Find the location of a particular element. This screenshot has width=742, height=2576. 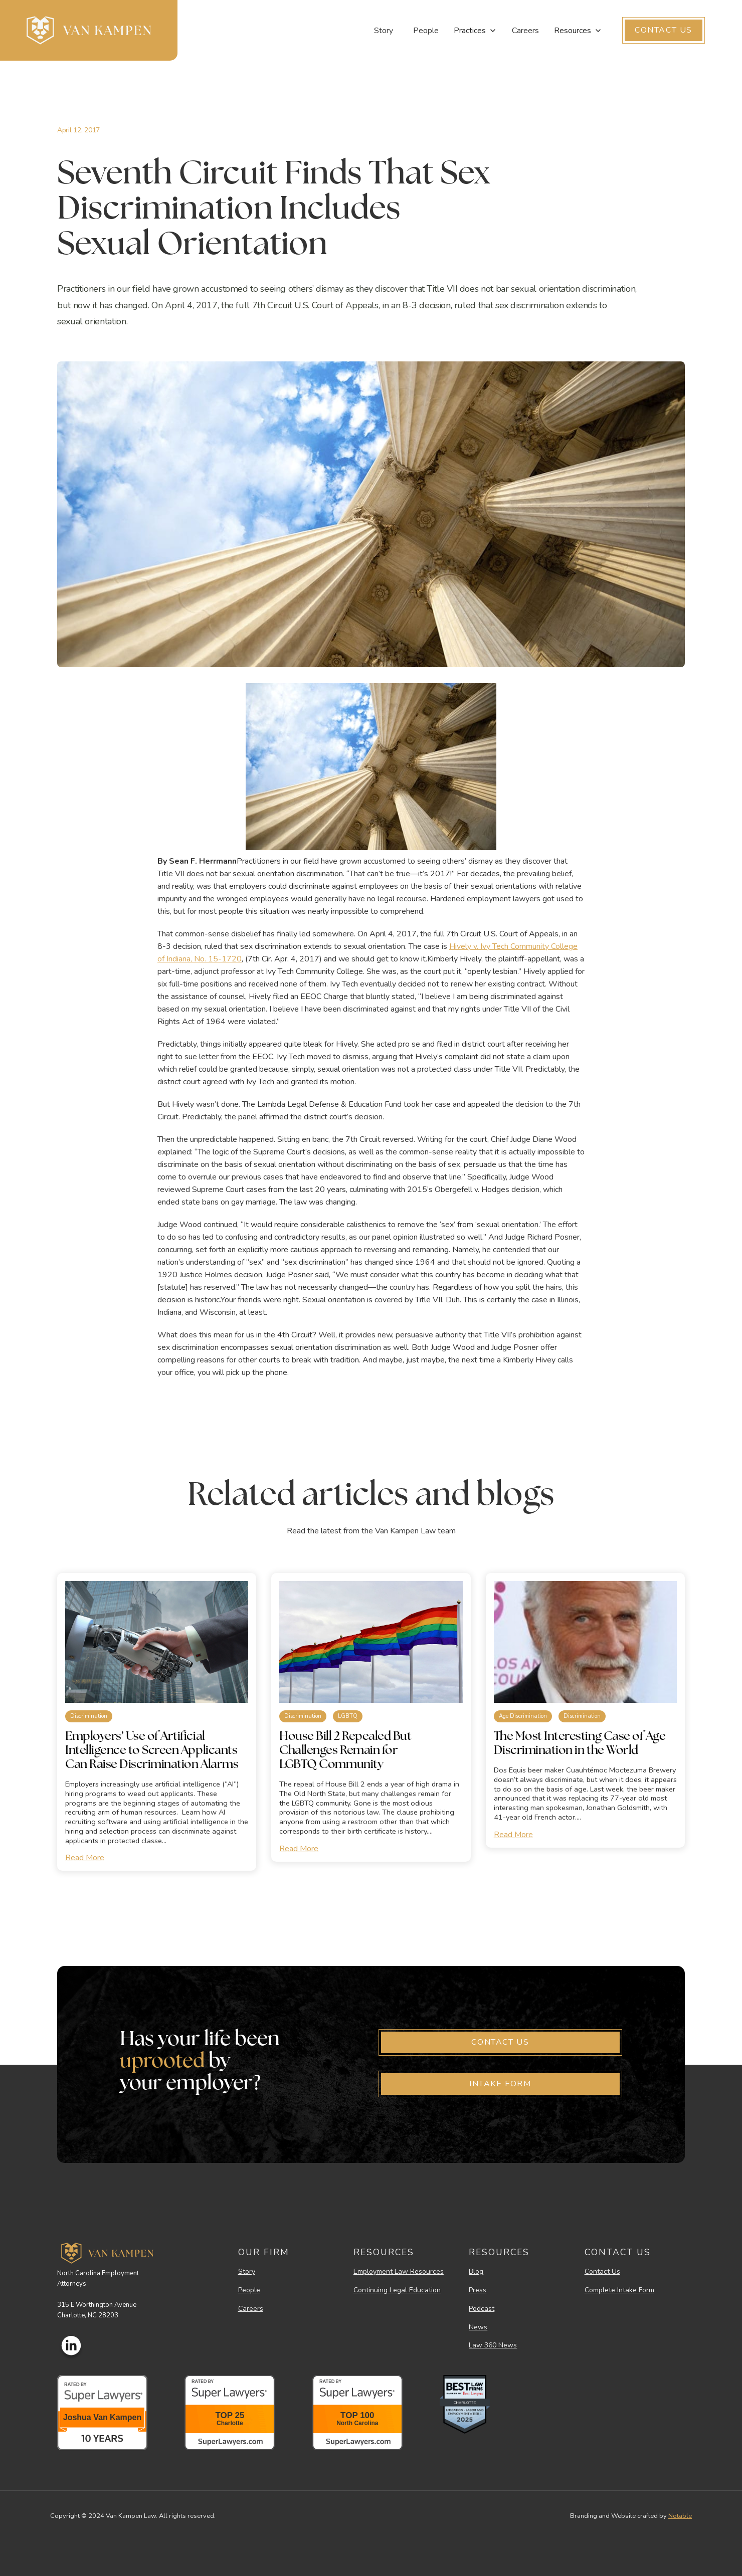

Blog is located at coordinates (476, 2272).